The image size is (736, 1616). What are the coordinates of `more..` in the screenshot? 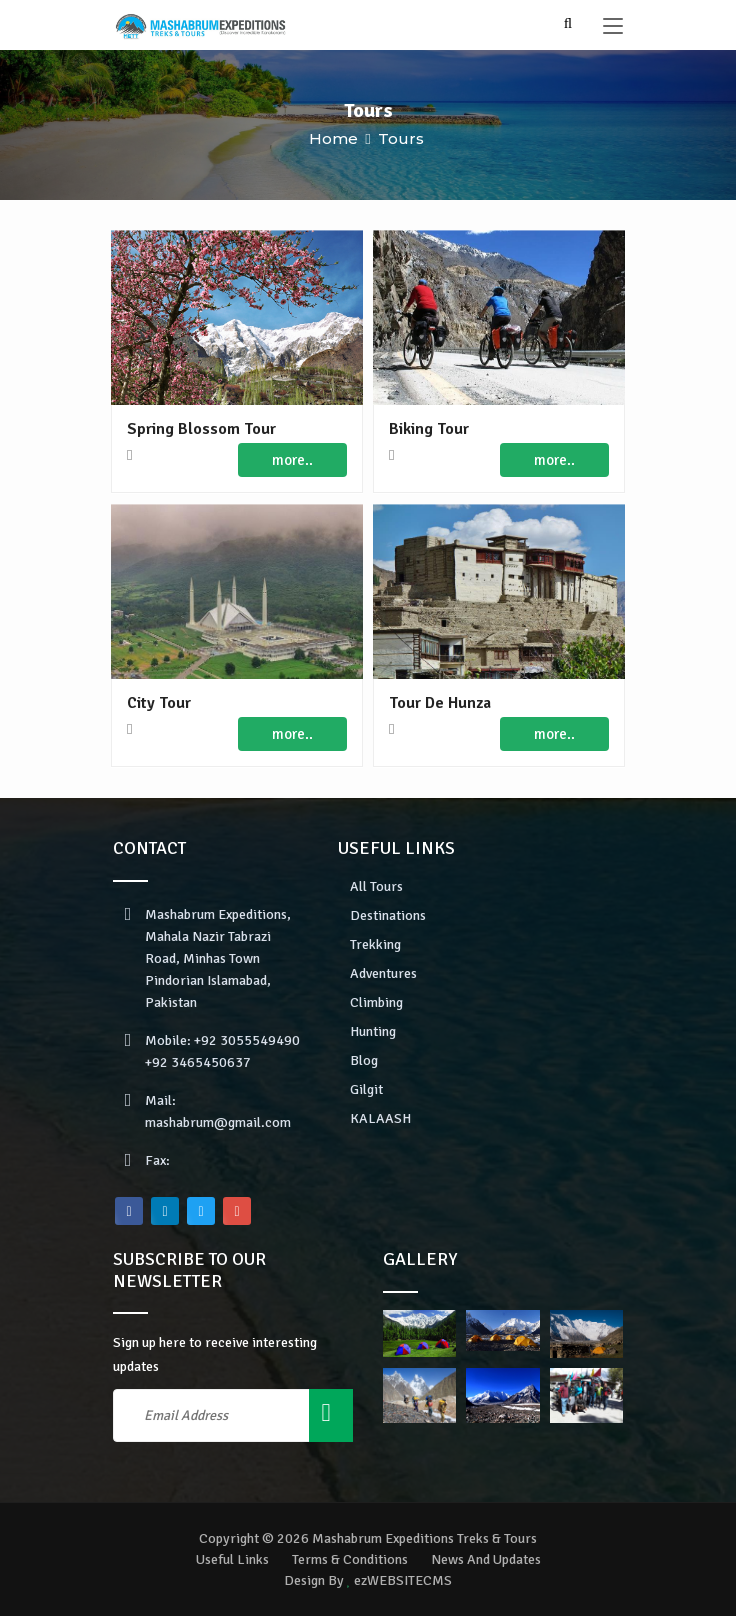 It's located at (292, 460).